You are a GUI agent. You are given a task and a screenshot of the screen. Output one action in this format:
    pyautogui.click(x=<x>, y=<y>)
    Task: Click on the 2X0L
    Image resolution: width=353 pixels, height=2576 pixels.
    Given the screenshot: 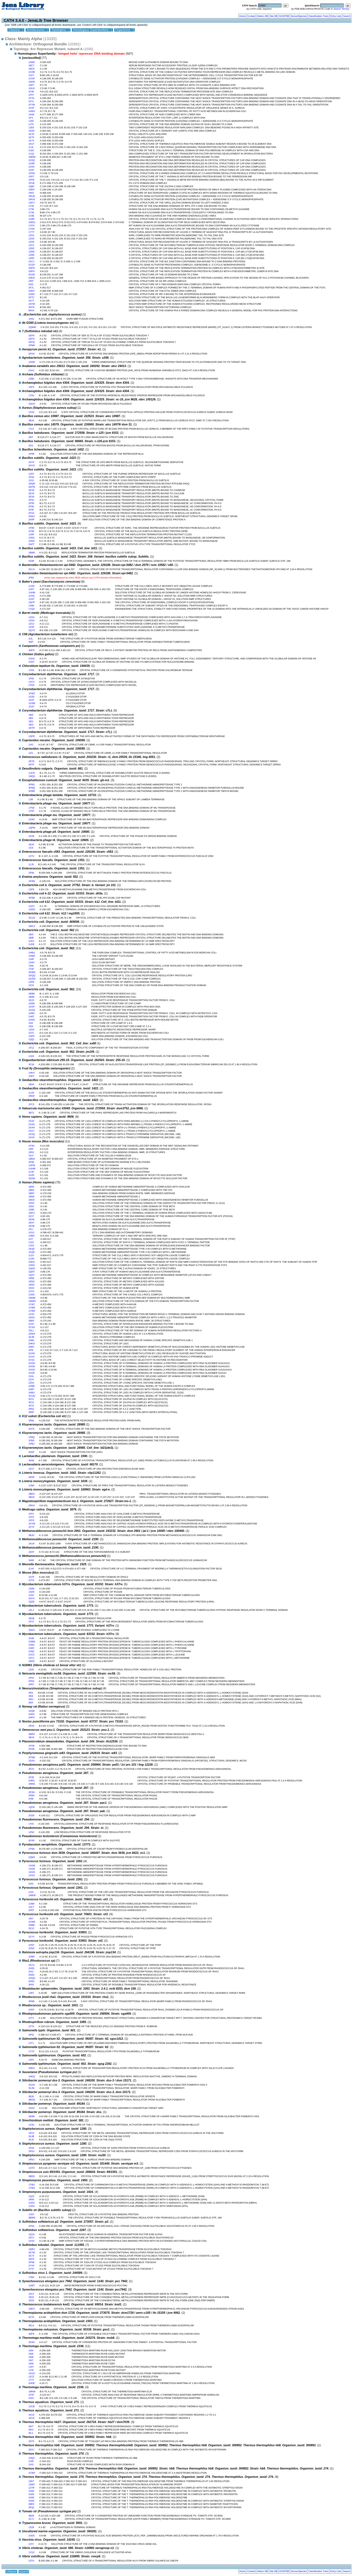 What is the action you would take?
    pyautogui.click(x=31, y=1376)
    